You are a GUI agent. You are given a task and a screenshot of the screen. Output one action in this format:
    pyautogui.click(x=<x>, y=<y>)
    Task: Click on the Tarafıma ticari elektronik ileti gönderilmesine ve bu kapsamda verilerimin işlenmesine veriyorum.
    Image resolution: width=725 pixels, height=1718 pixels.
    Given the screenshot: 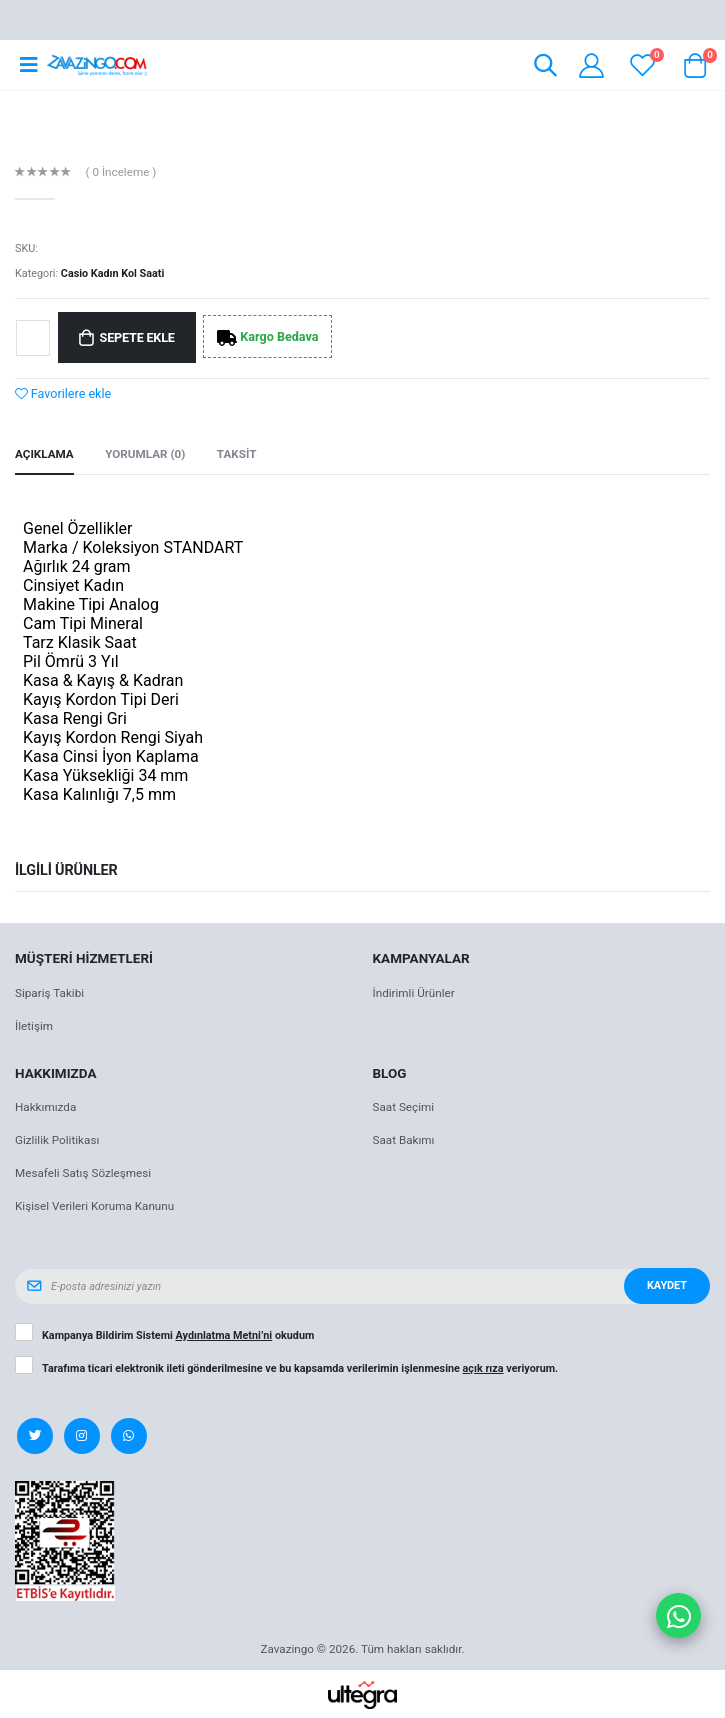 What is the action you would take?
    pyautogui.click(x=300, y=1369)
    